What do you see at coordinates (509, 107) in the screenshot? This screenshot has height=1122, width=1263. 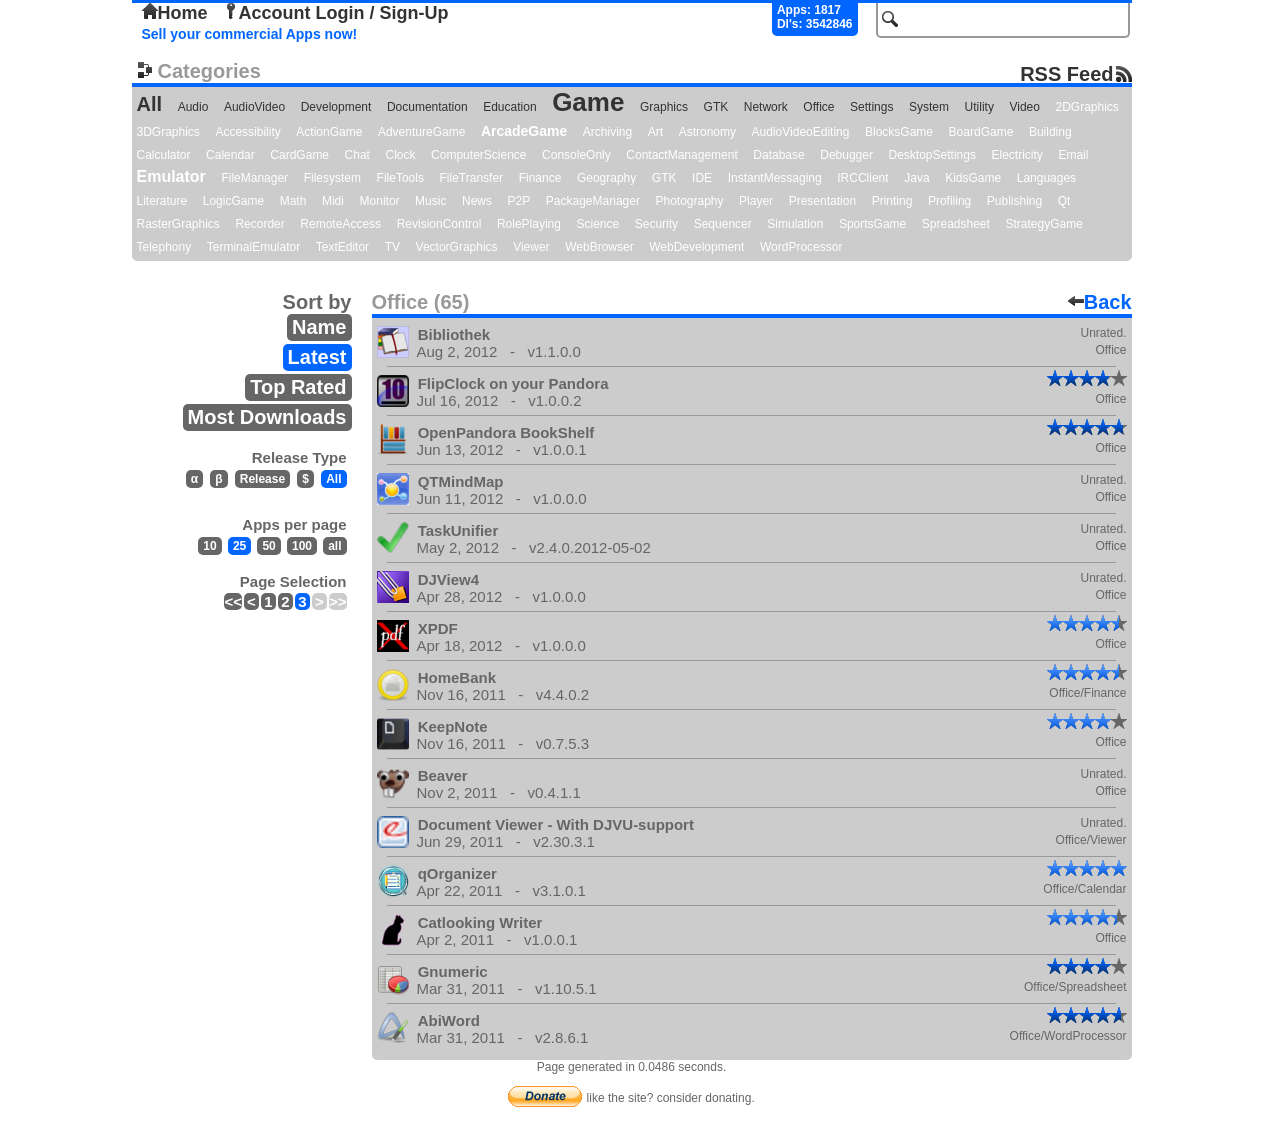 I see `Education` at bounding box center [509, 107].